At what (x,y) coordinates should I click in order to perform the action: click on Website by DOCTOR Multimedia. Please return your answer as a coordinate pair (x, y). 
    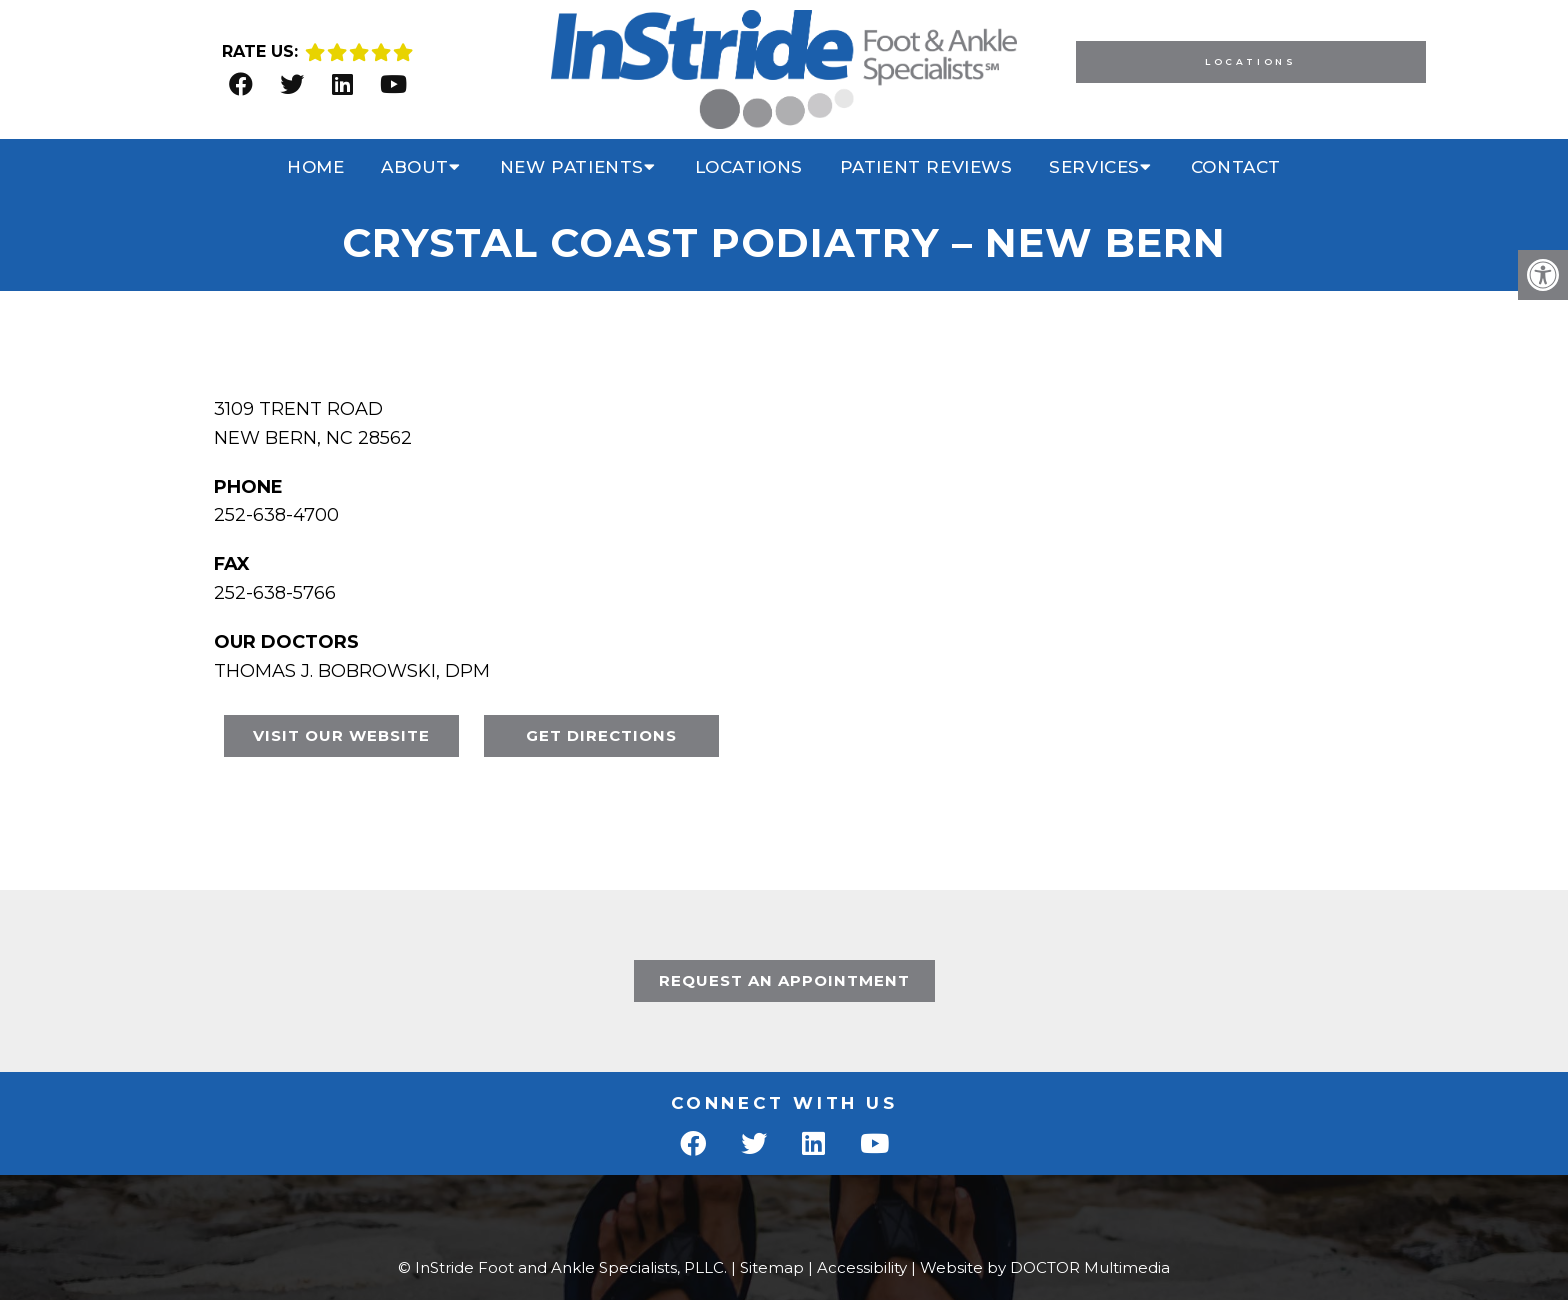
    Looking at the image, I should click on (1045, 1267).